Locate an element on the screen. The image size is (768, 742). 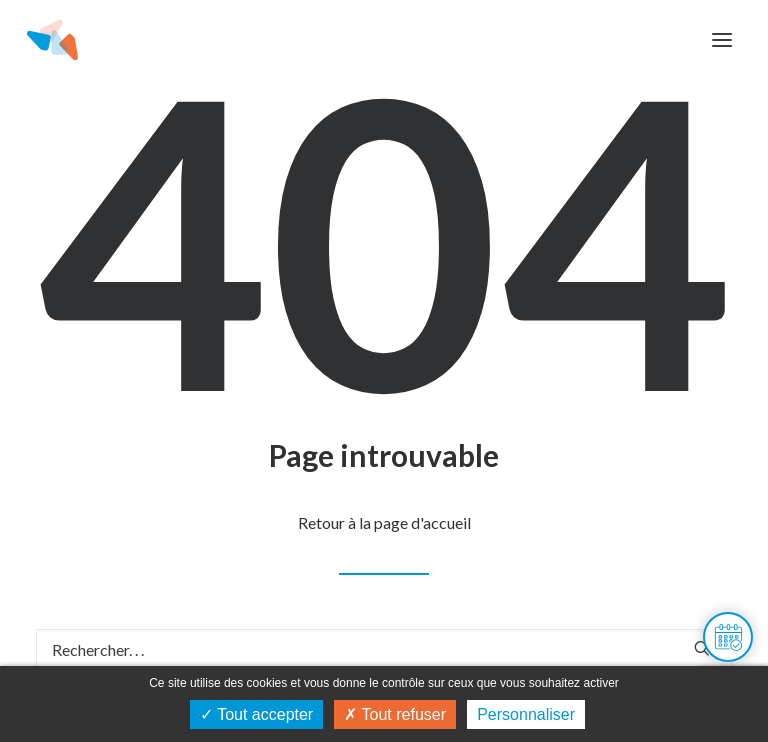
Tout accepter is located at coordinates (256, 714).